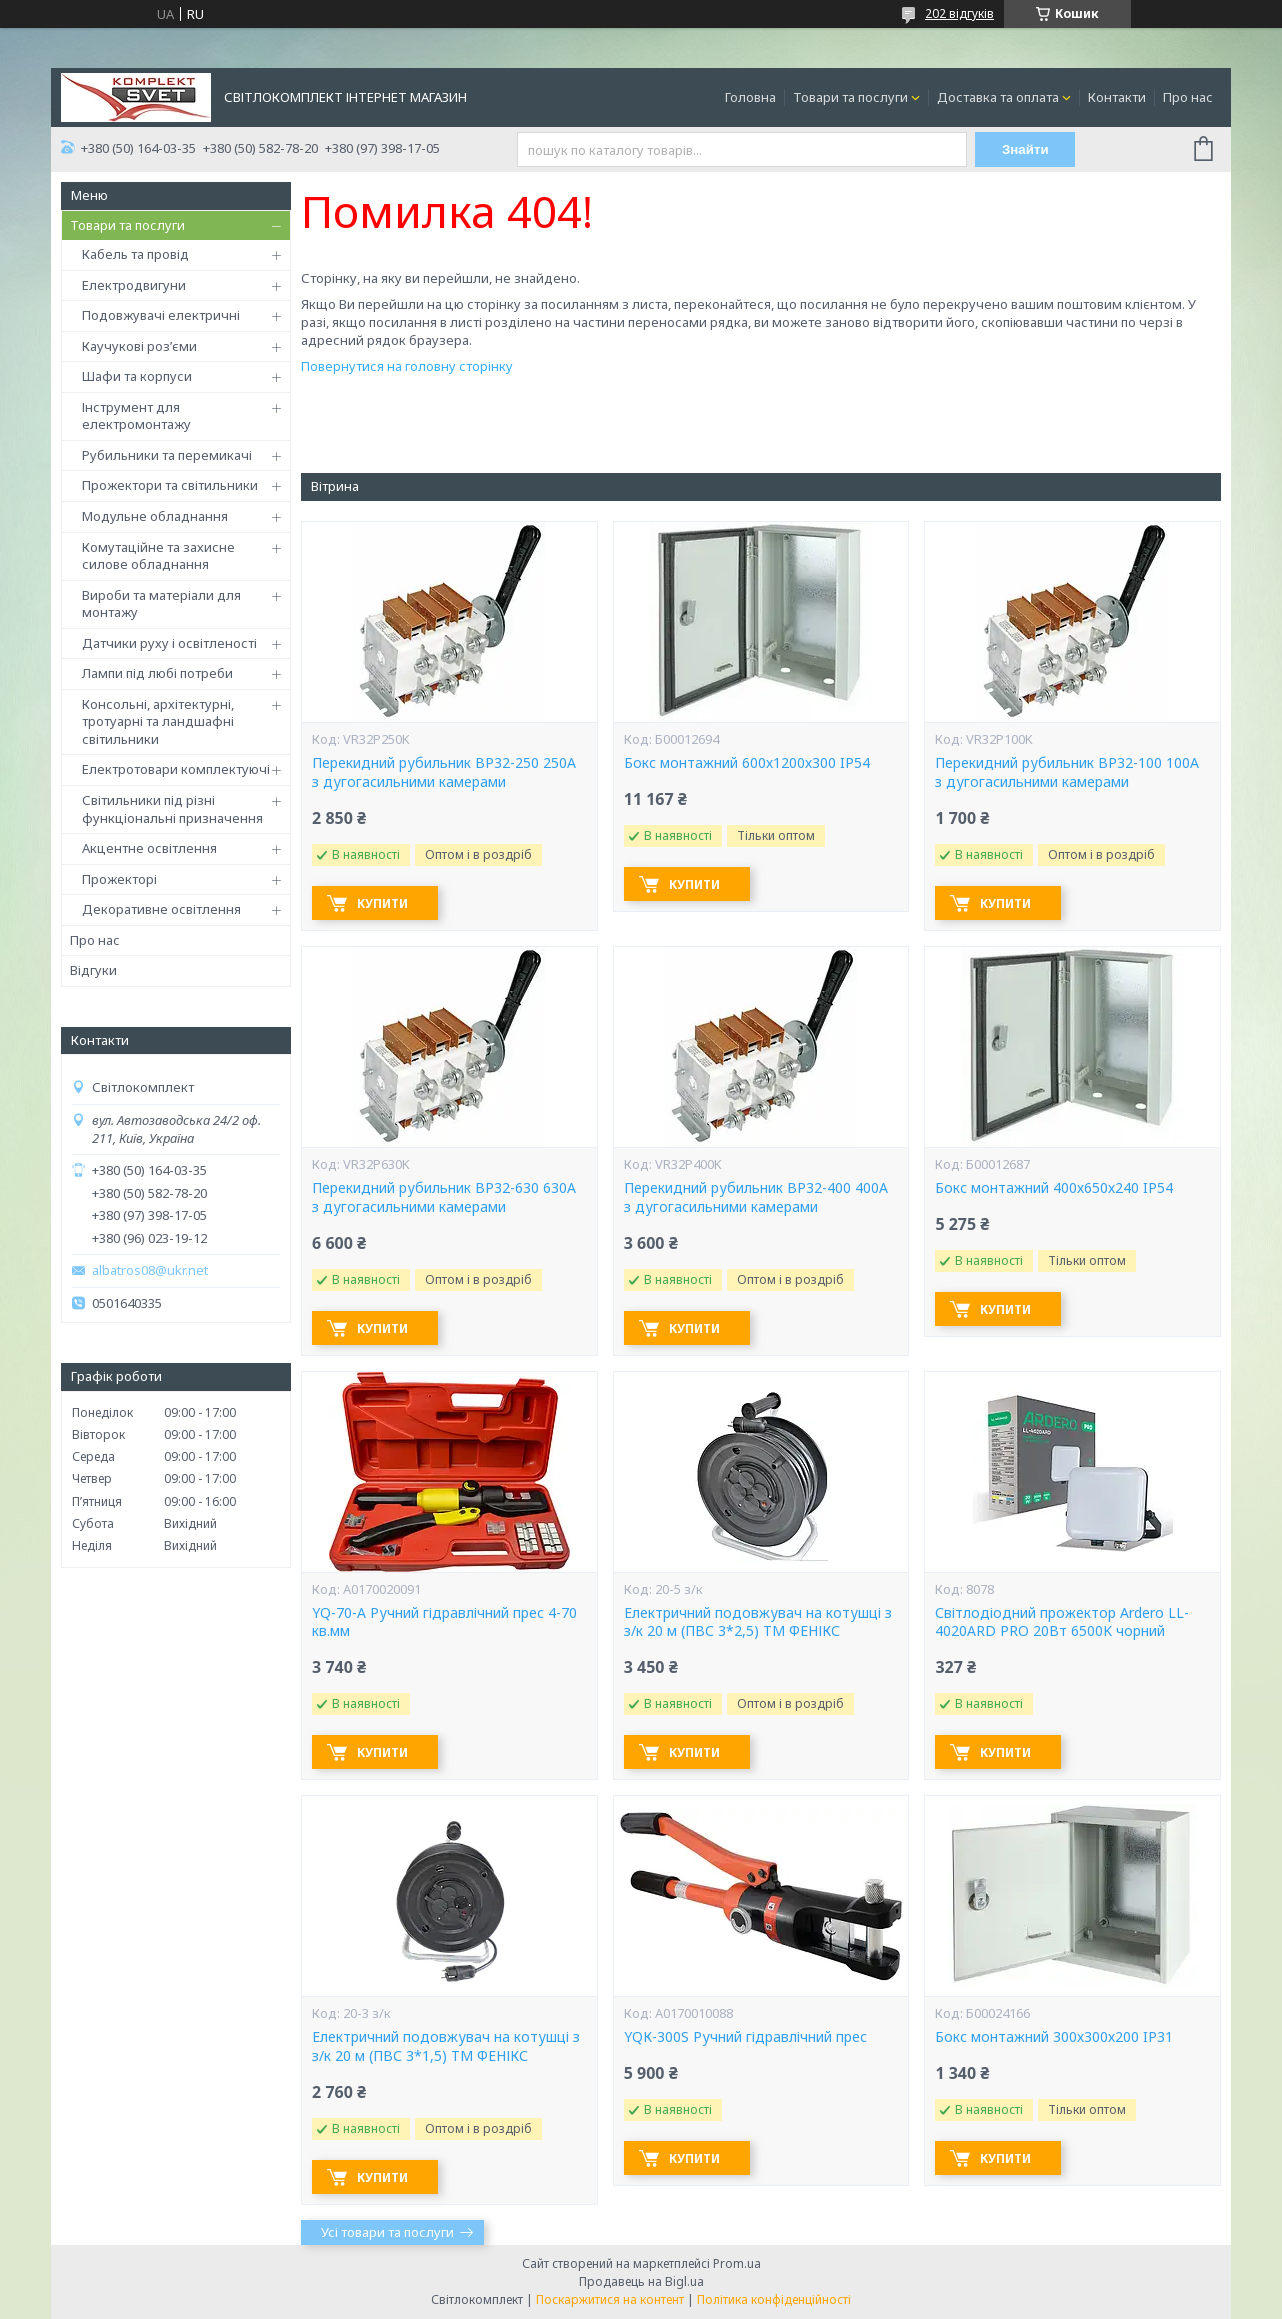 This screenshot has width=1282, height=2319. I want to click on YQ-70-А Ручний гідравлічний прес 4-70 кв.мм, so click(444, 1622).